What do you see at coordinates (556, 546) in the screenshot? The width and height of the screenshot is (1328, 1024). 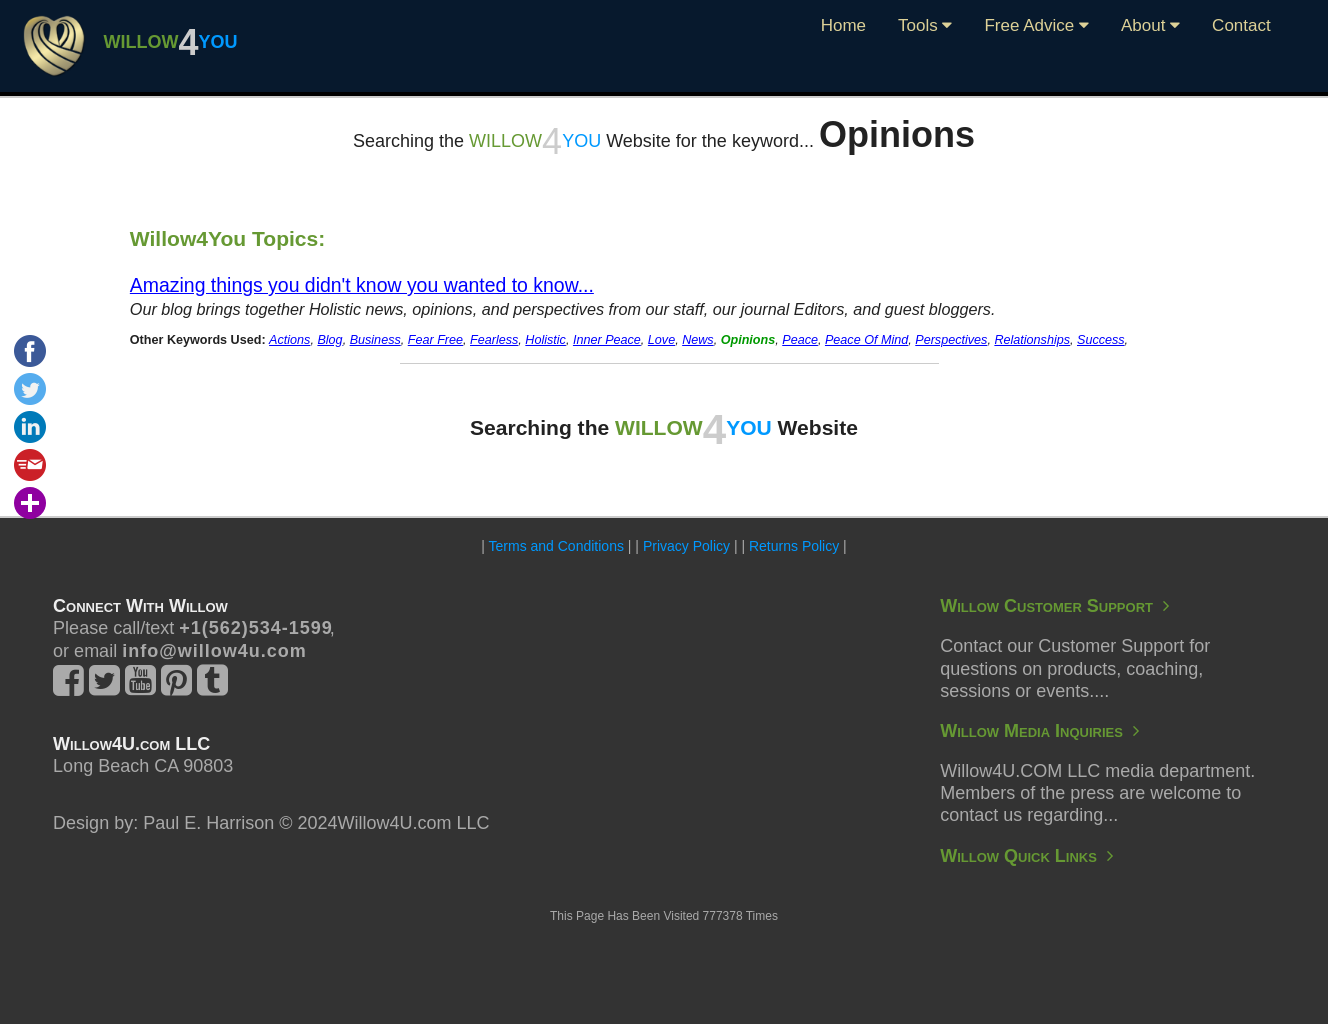 I see `Terms and Conditions` at bounding box center [556, 546].